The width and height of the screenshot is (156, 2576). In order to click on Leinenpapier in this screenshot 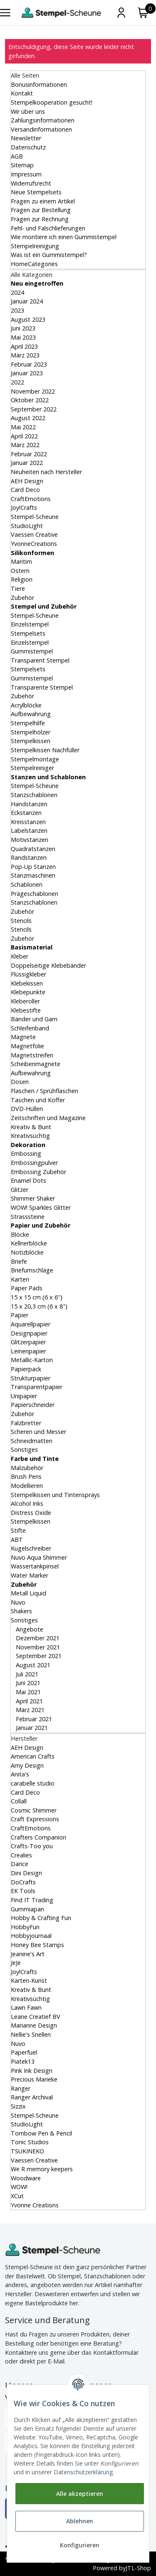, I will do `click(28, 1351)`.